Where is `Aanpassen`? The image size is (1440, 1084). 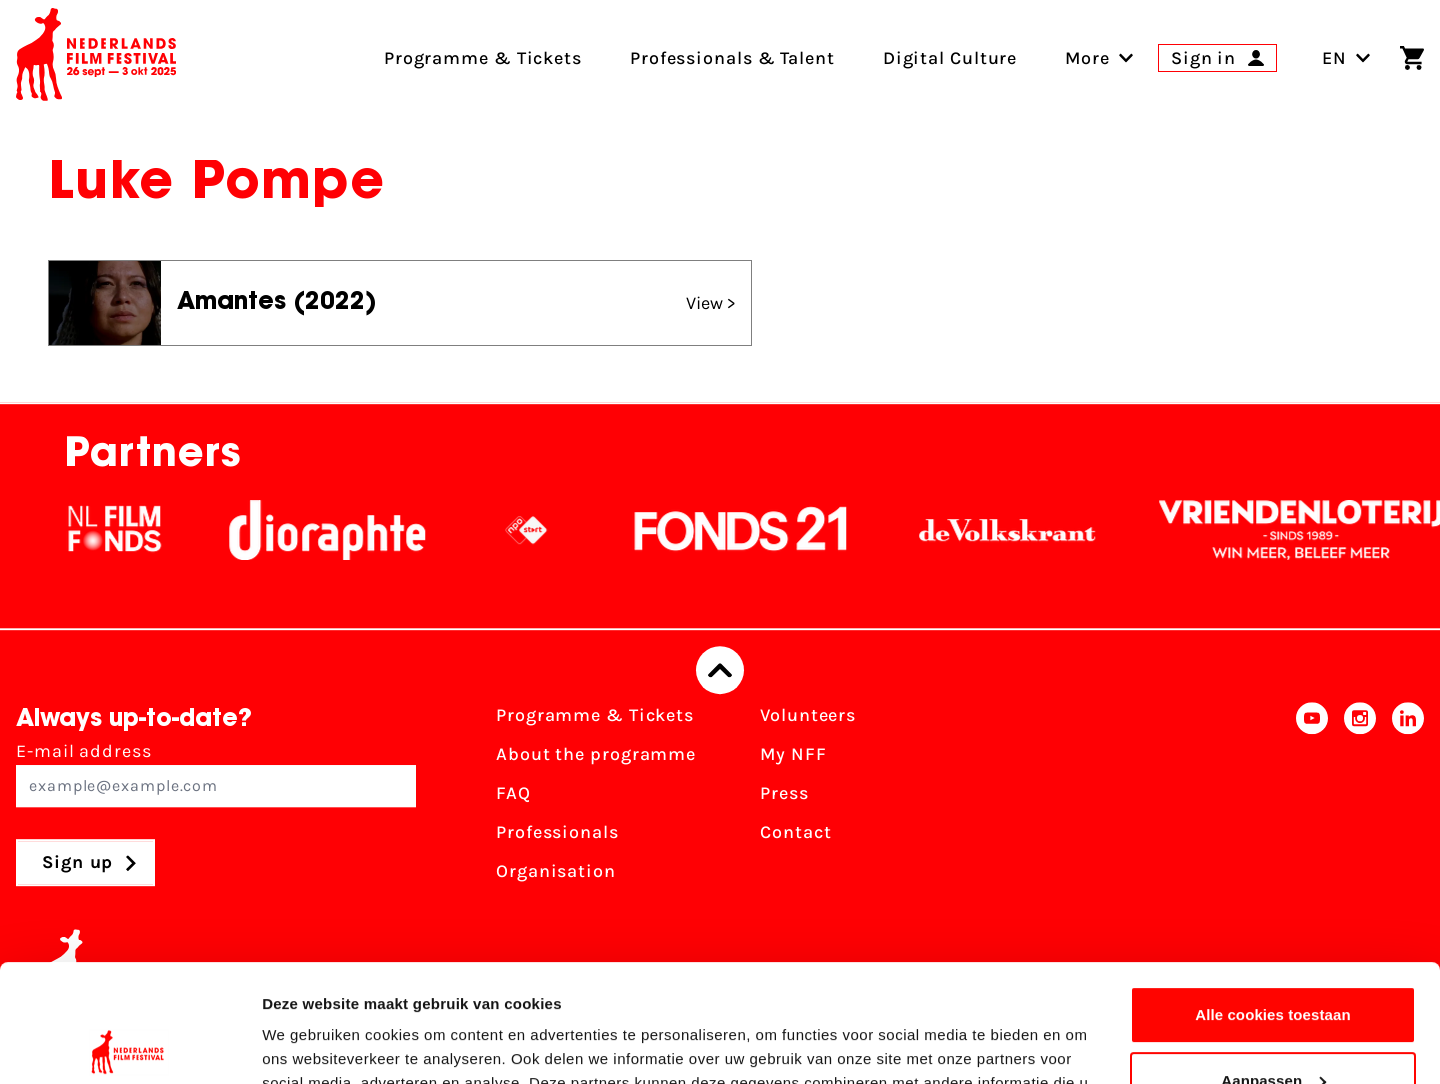 Aanpassen is located at coordinates (1273, 962).